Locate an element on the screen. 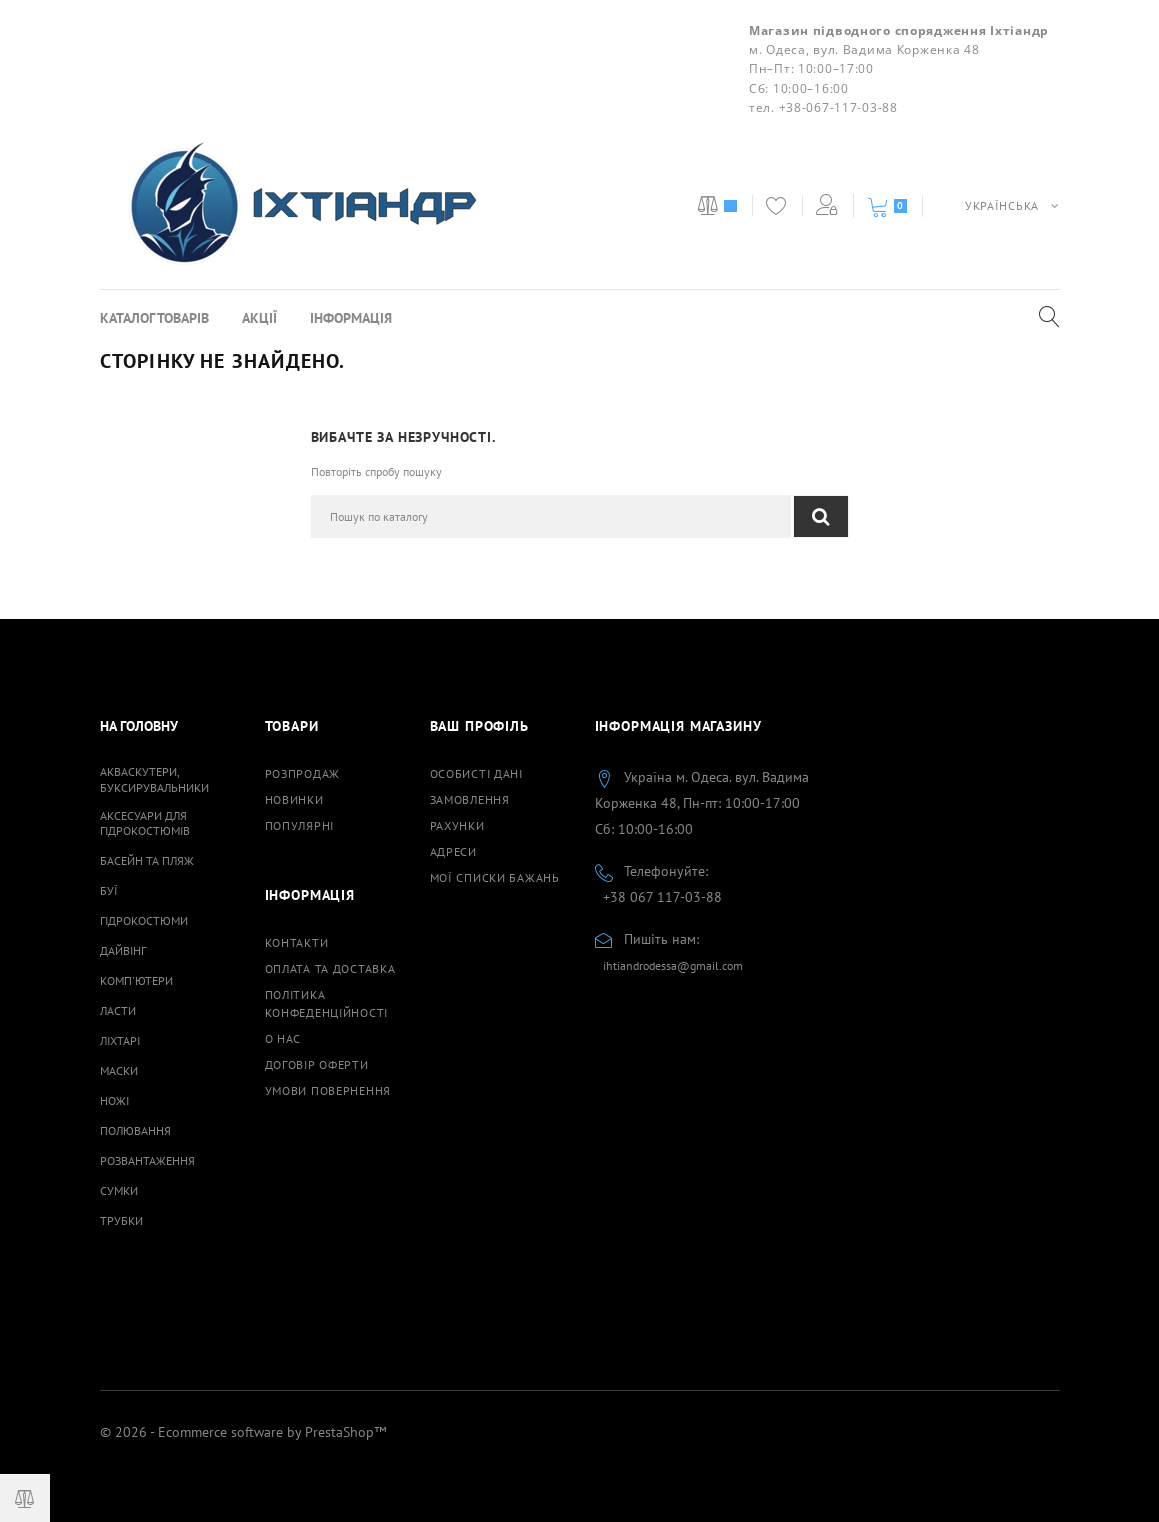 Image resolution: width=1159 pixels, height=1522 pixels. Ножі is located at coordinates (114, 1100).